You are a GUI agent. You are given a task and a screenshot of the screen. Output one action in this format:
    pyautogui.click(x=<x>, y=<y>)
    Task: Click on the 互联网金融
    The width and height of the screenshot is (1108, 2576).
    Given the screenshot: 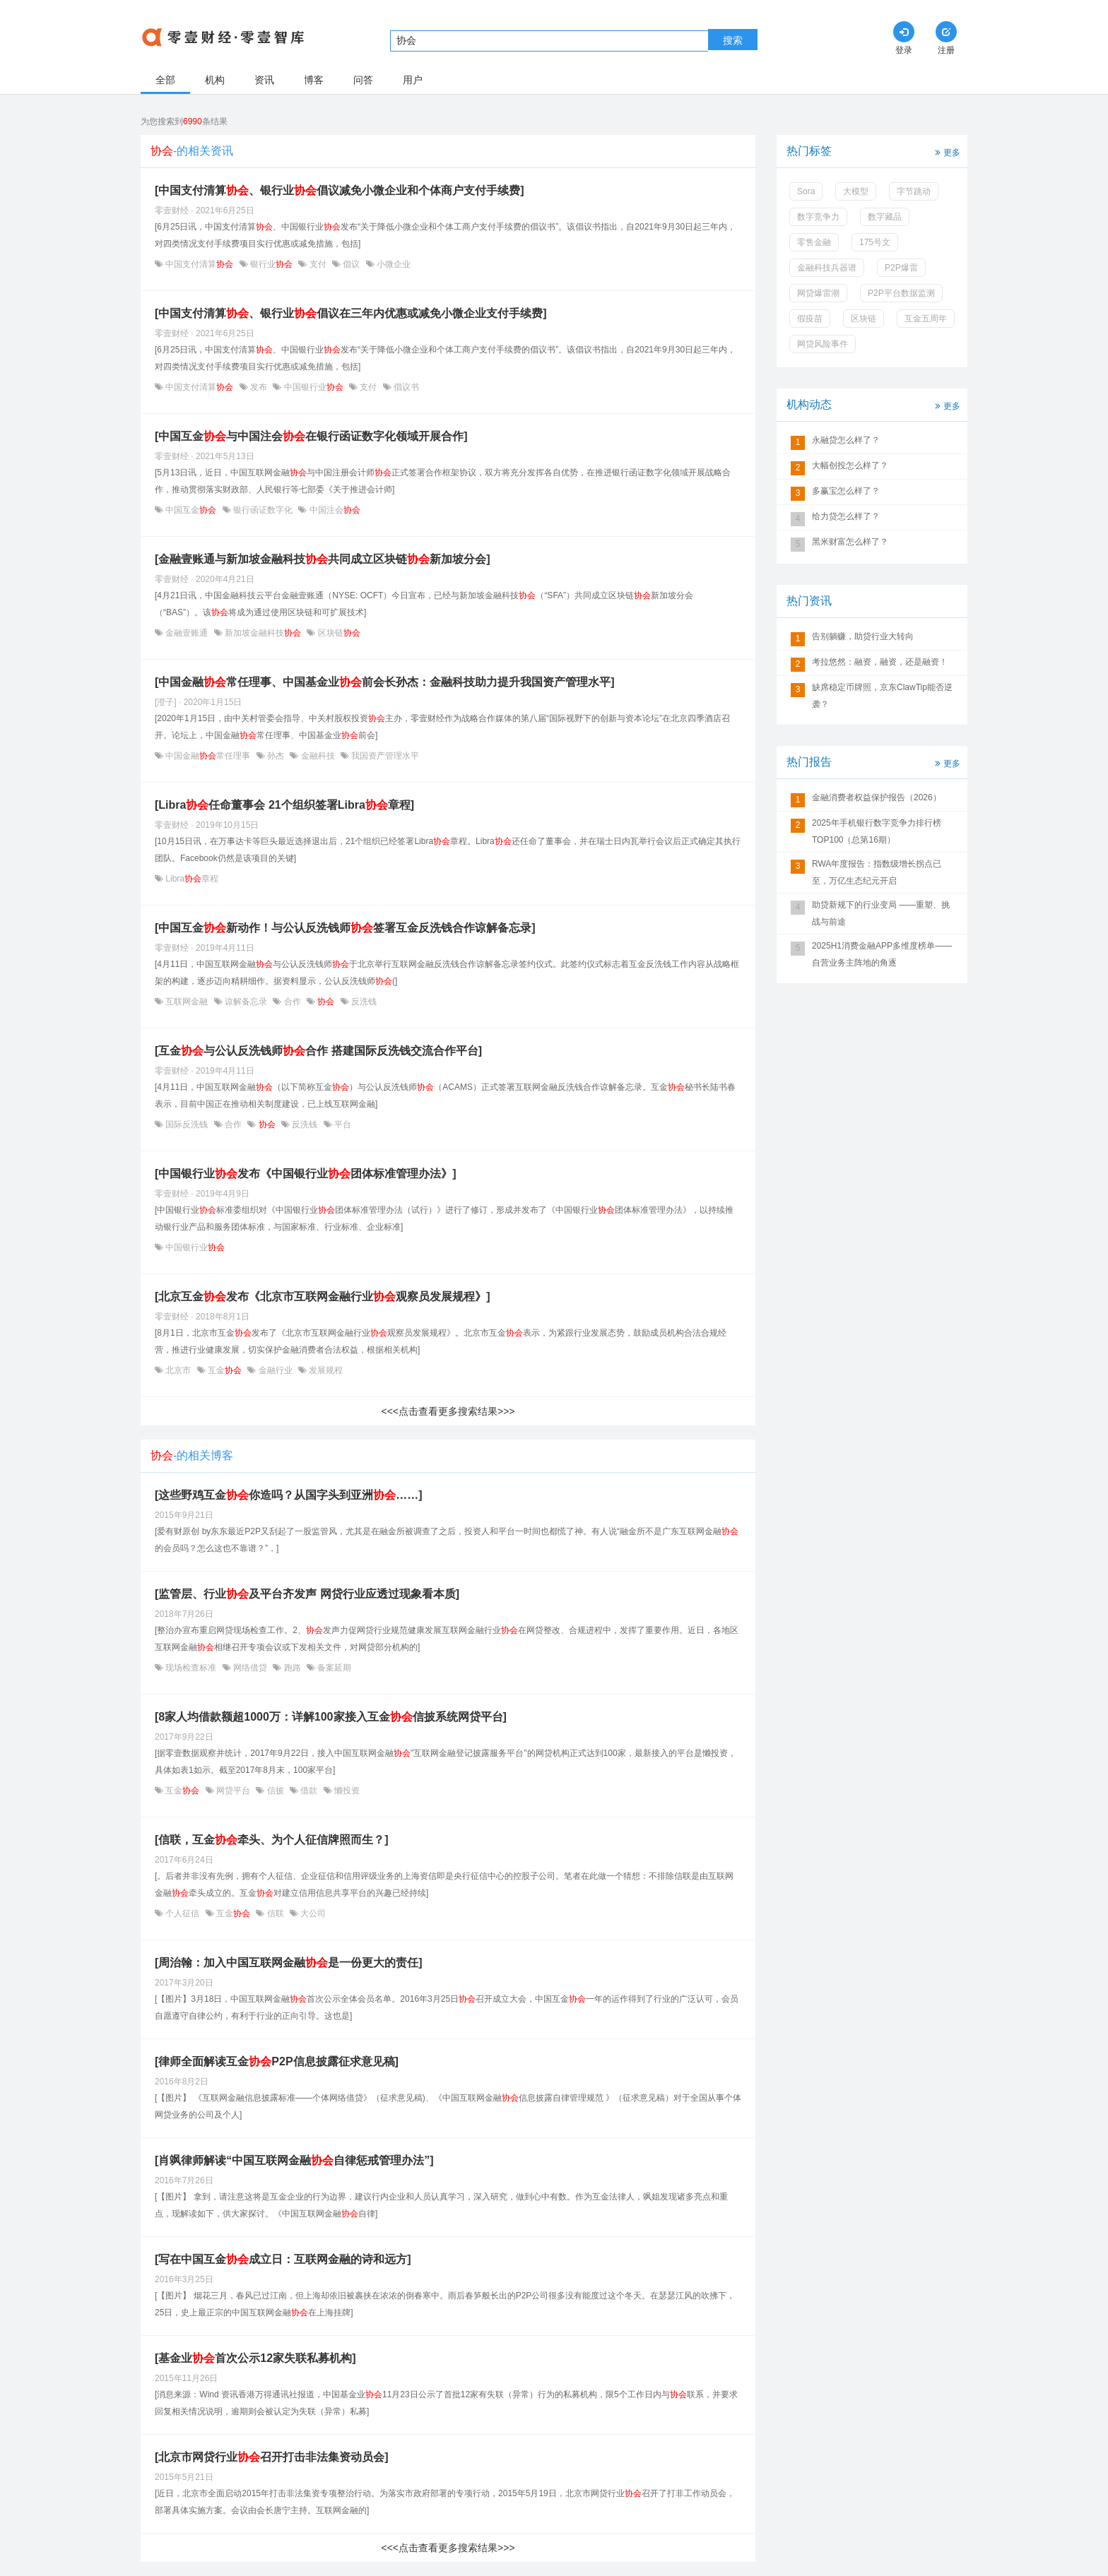 What is the action you would take?
    pyautogui.click(x=187, y=1002)
    